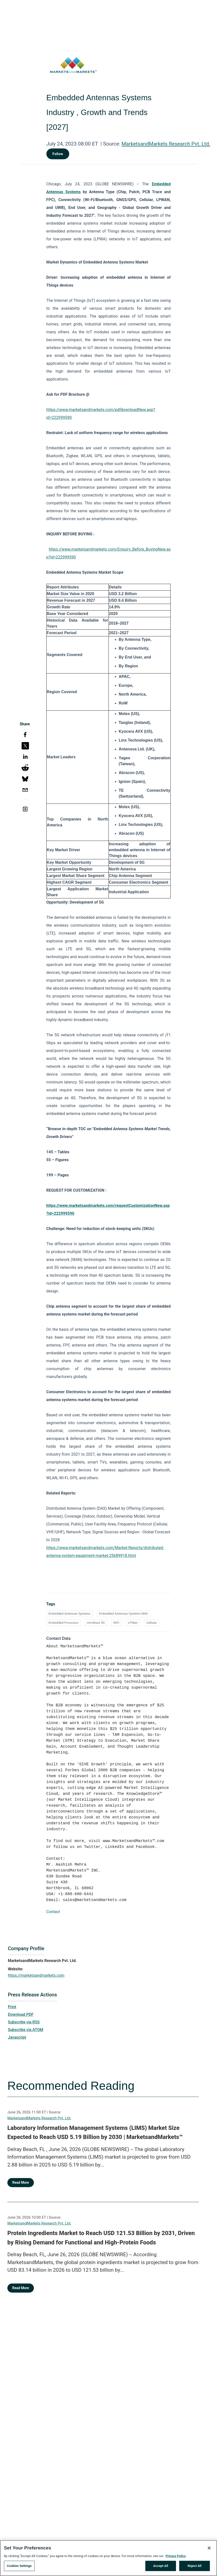  I want to click on Accept All, so click(160, 2566).